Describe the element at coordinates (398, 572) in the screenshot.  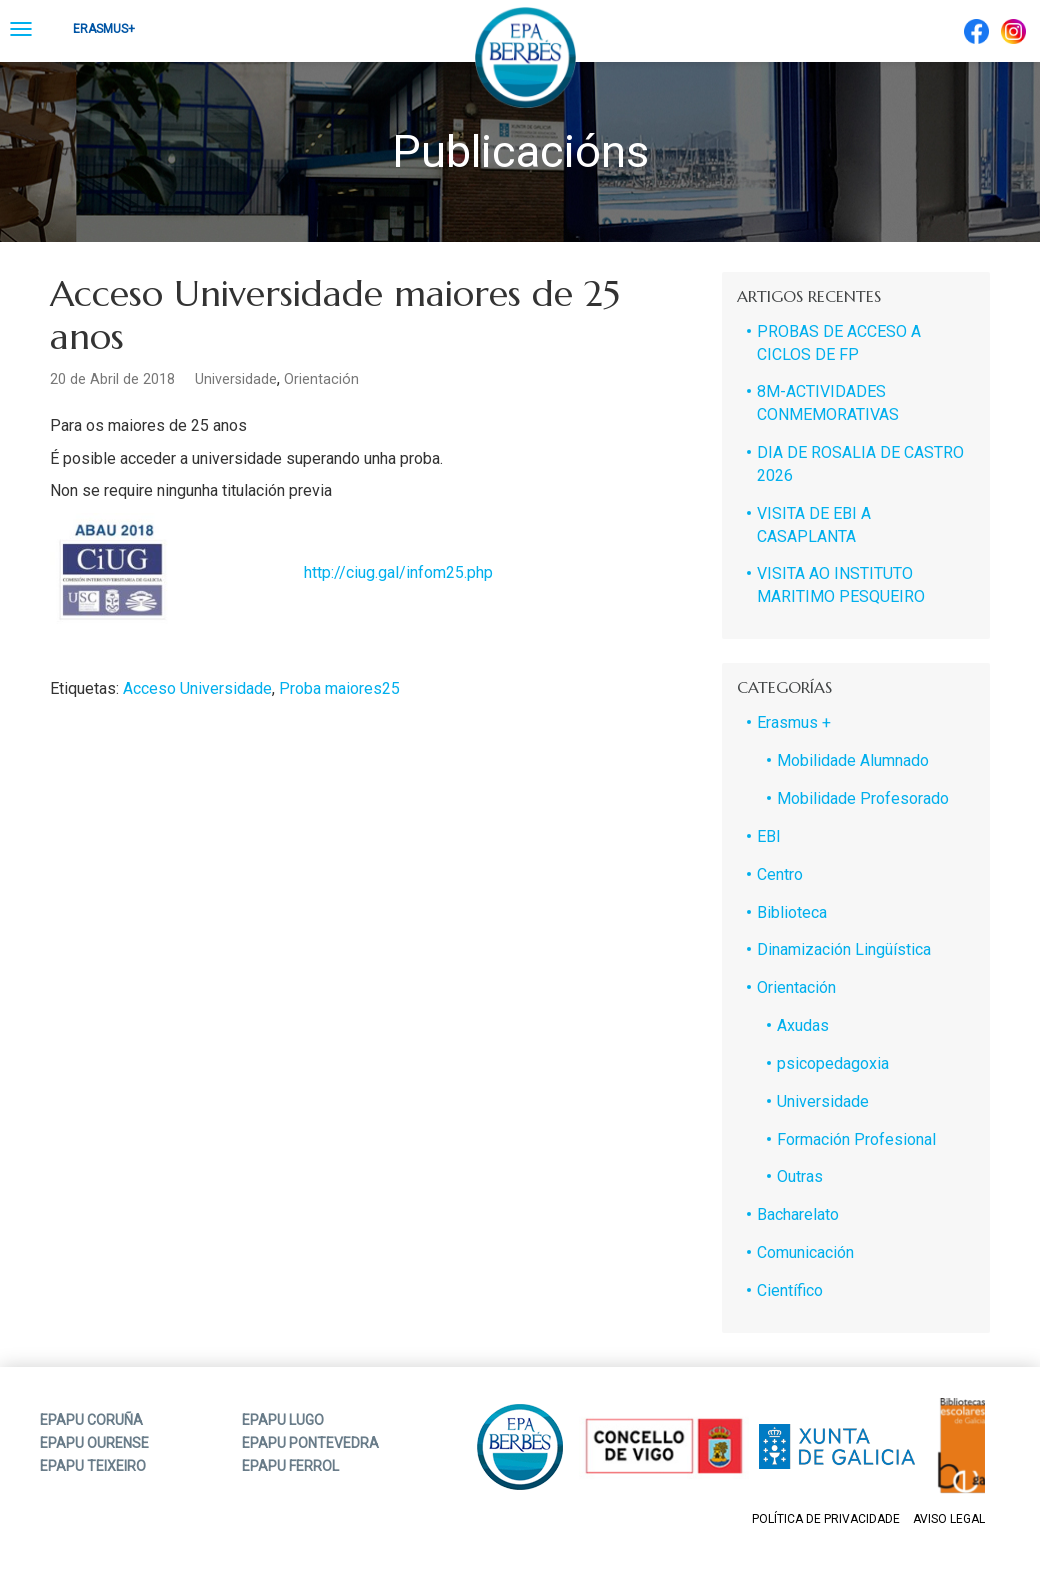
I see `http://ciug.gal/infom25.php` at that location.